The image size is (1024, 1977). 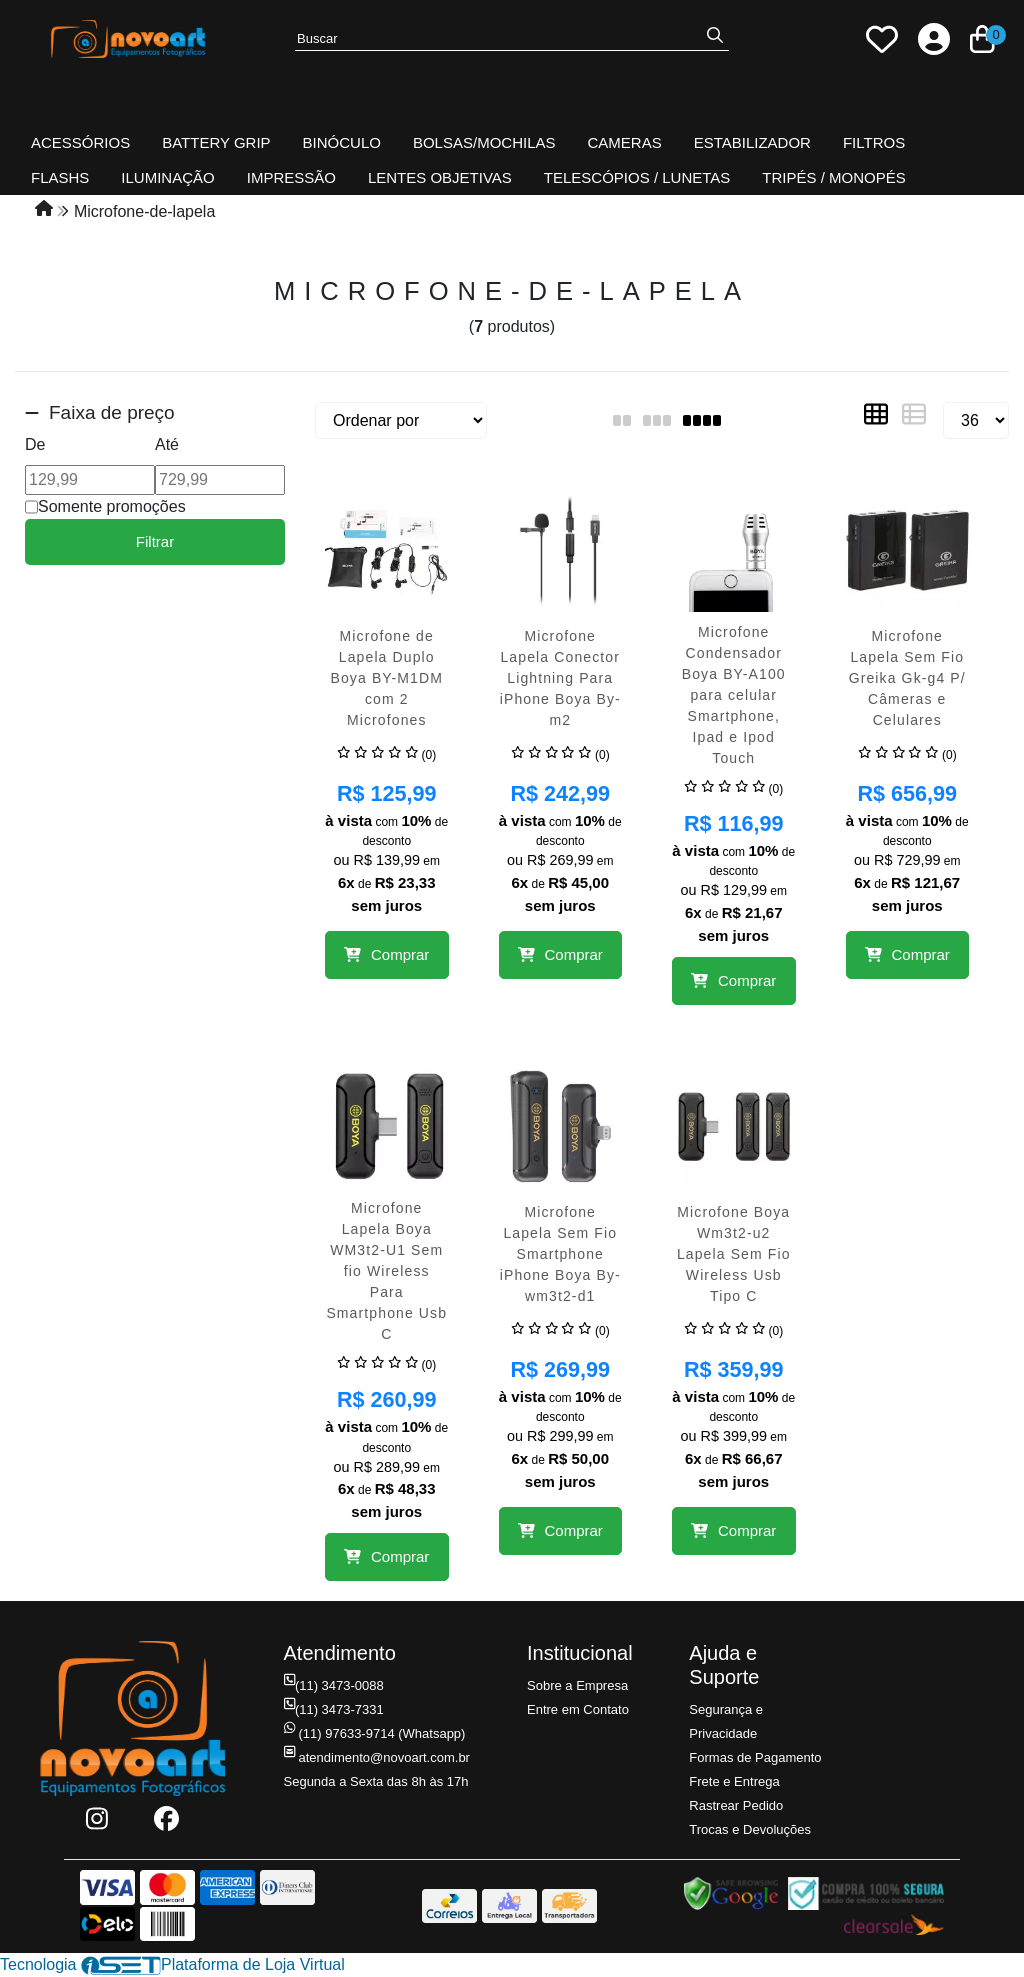 I want to click on Frete e Entrega, so click(x=734, y=1781).